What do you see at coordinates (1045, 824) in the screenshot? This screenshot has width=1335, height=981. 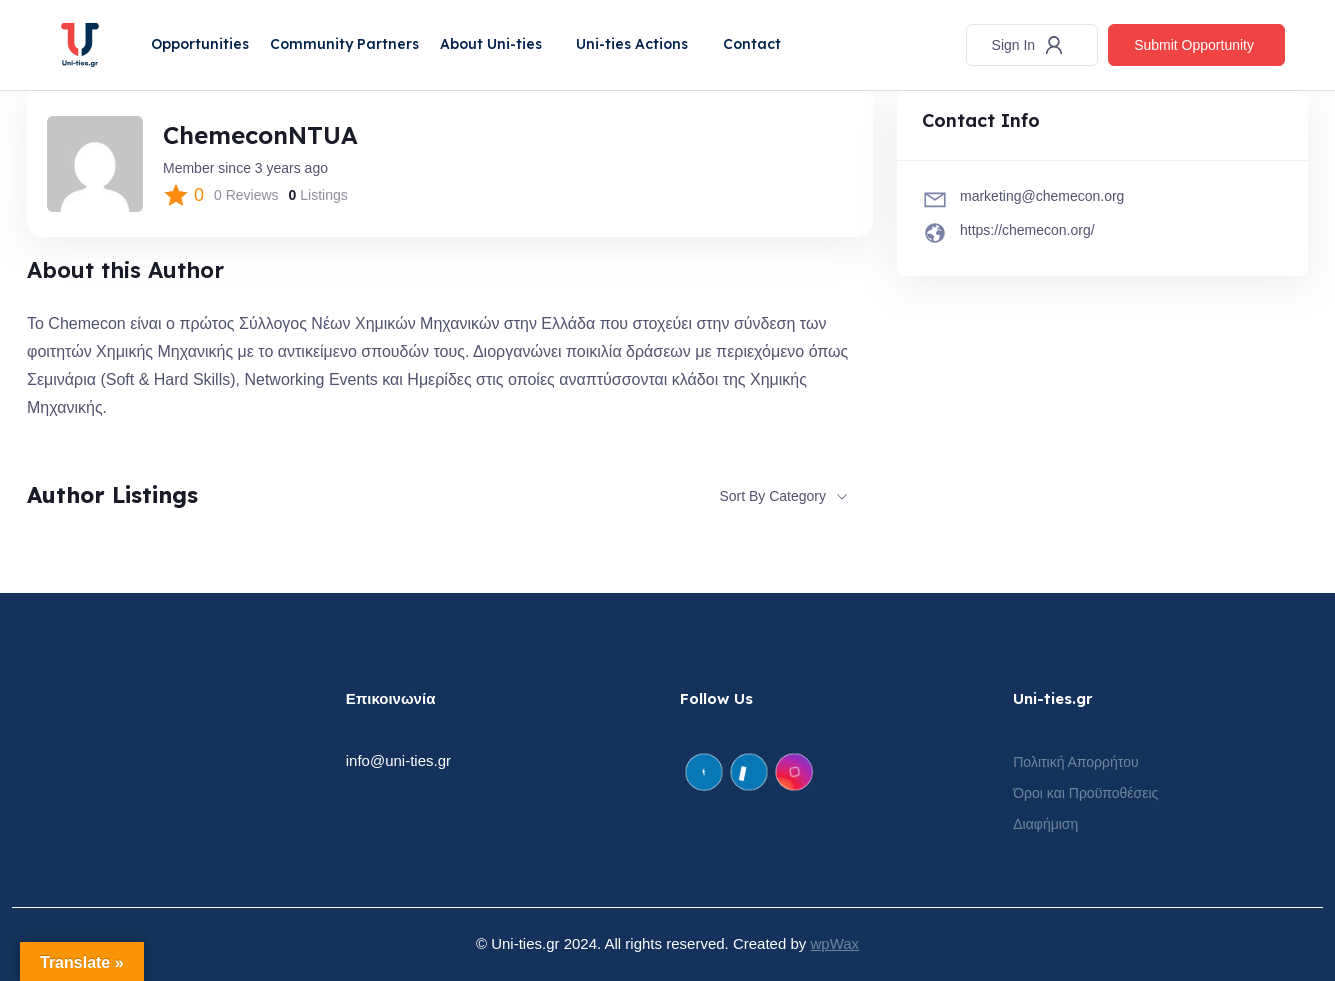 I see `Διαφήμιση` at bounding box center [1045, 824].